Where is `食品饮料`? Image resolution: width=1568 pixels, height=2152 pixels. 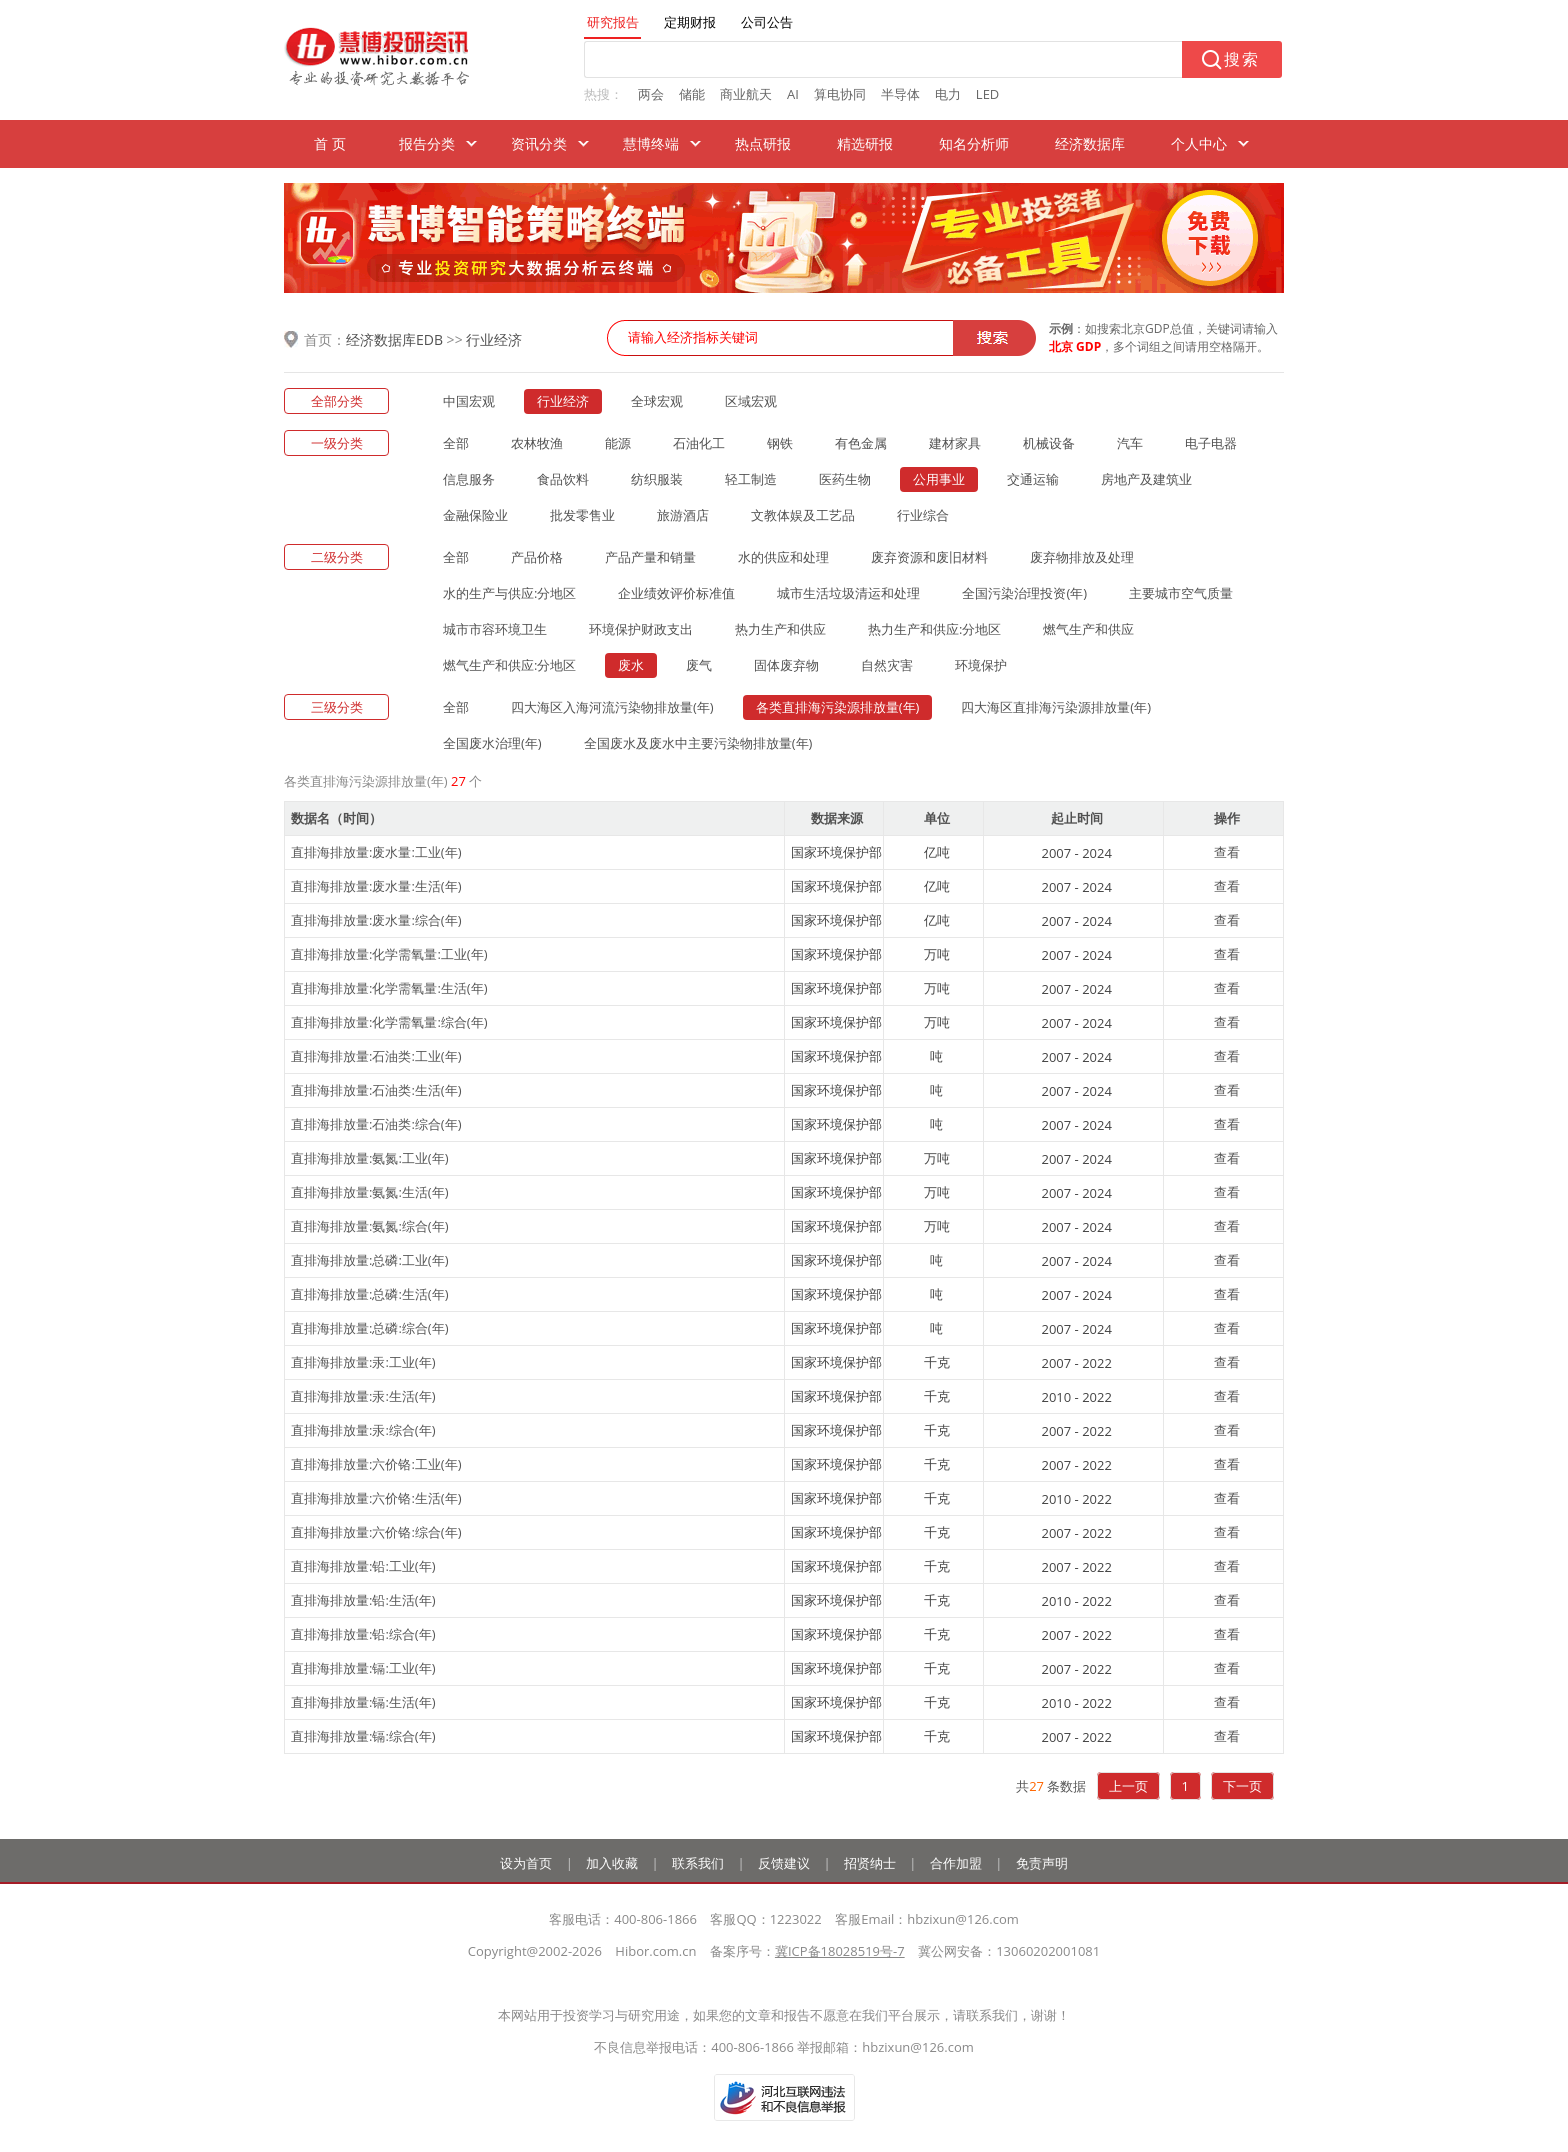
食品饮料 is located at coordinates (563, 479).